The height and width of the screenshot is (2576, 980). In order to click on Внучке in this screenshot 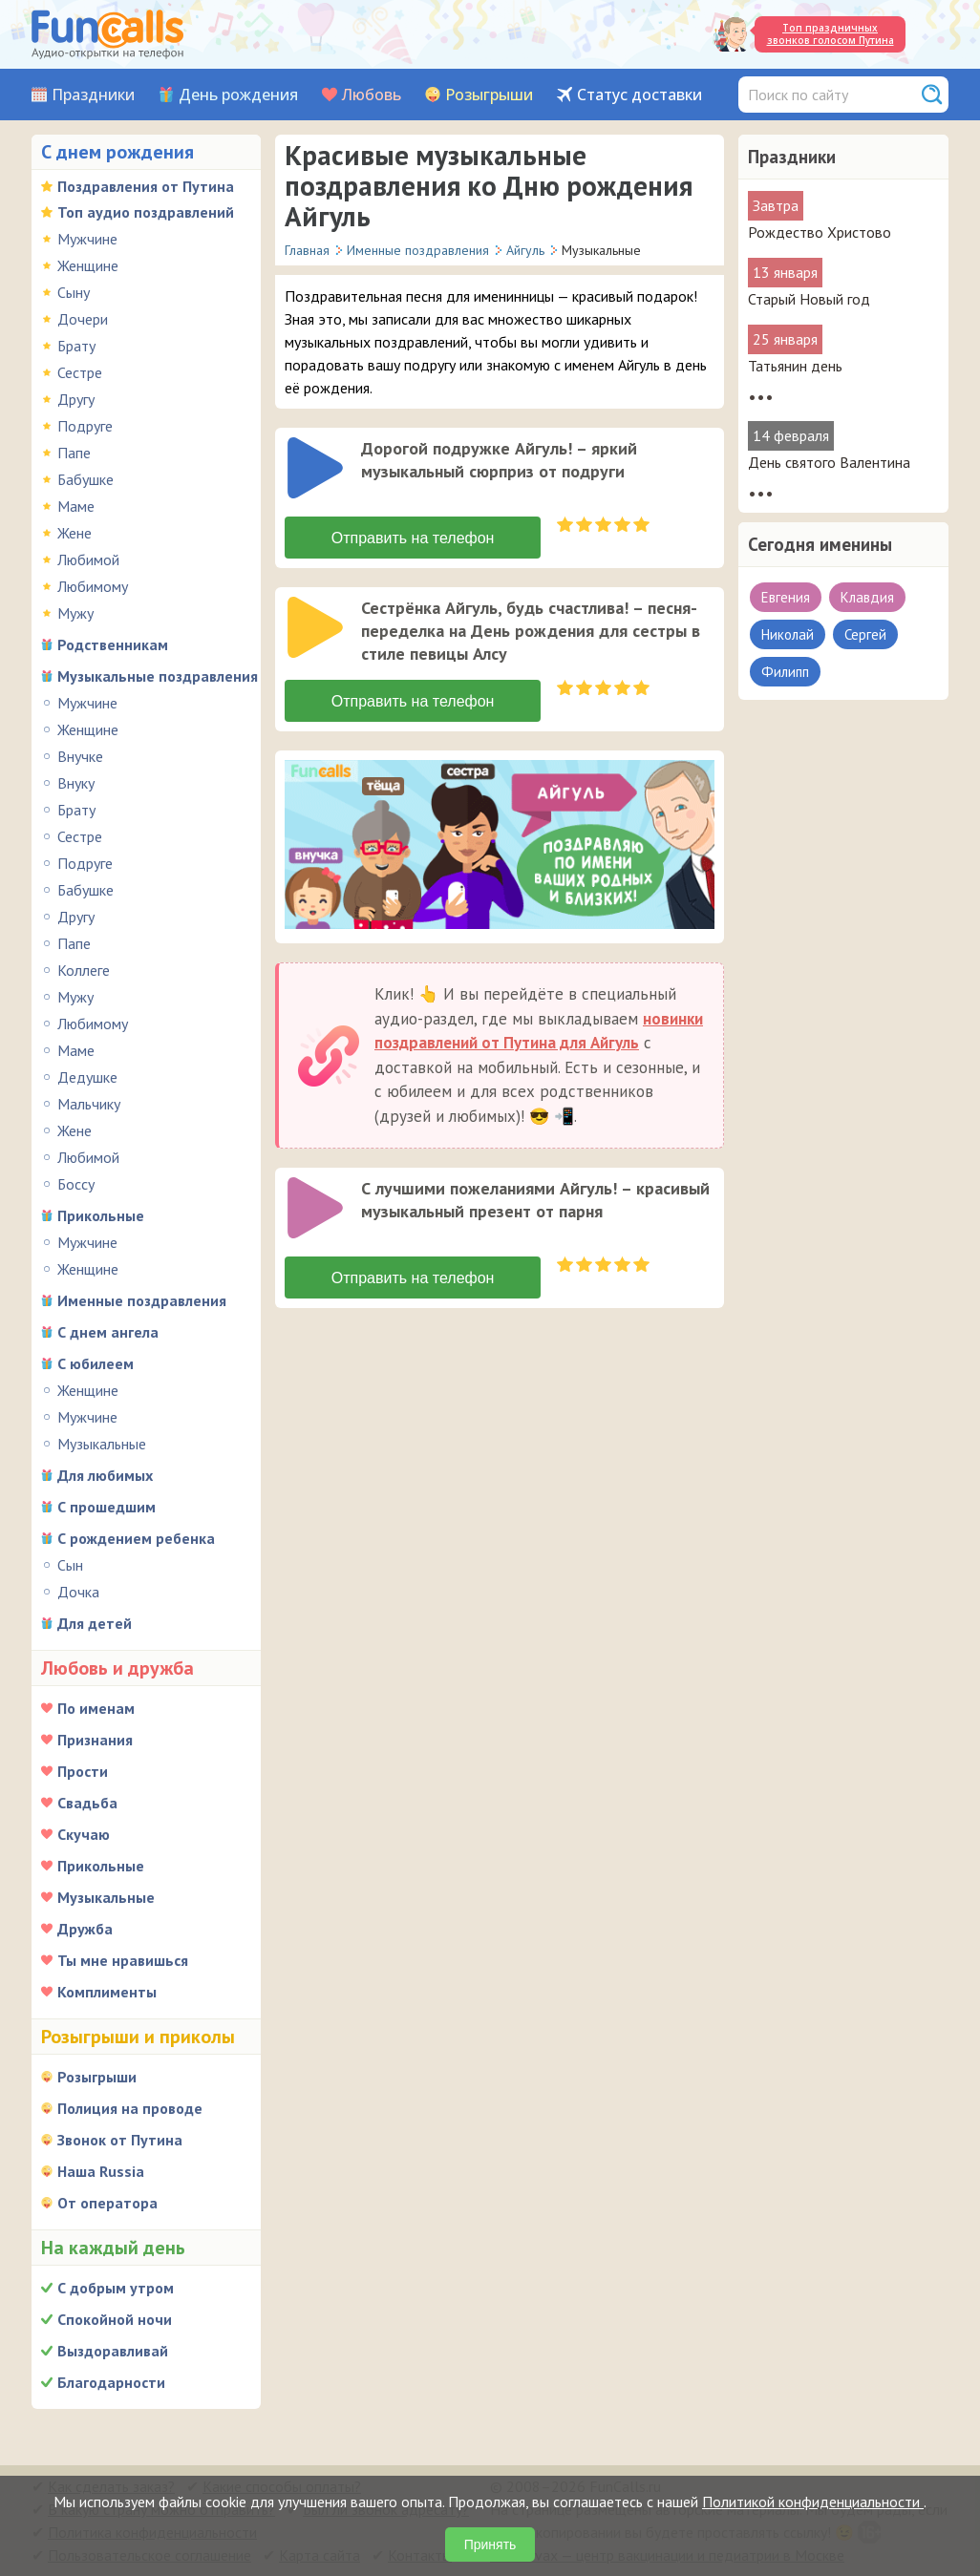, I will do `click(80, 756)`.